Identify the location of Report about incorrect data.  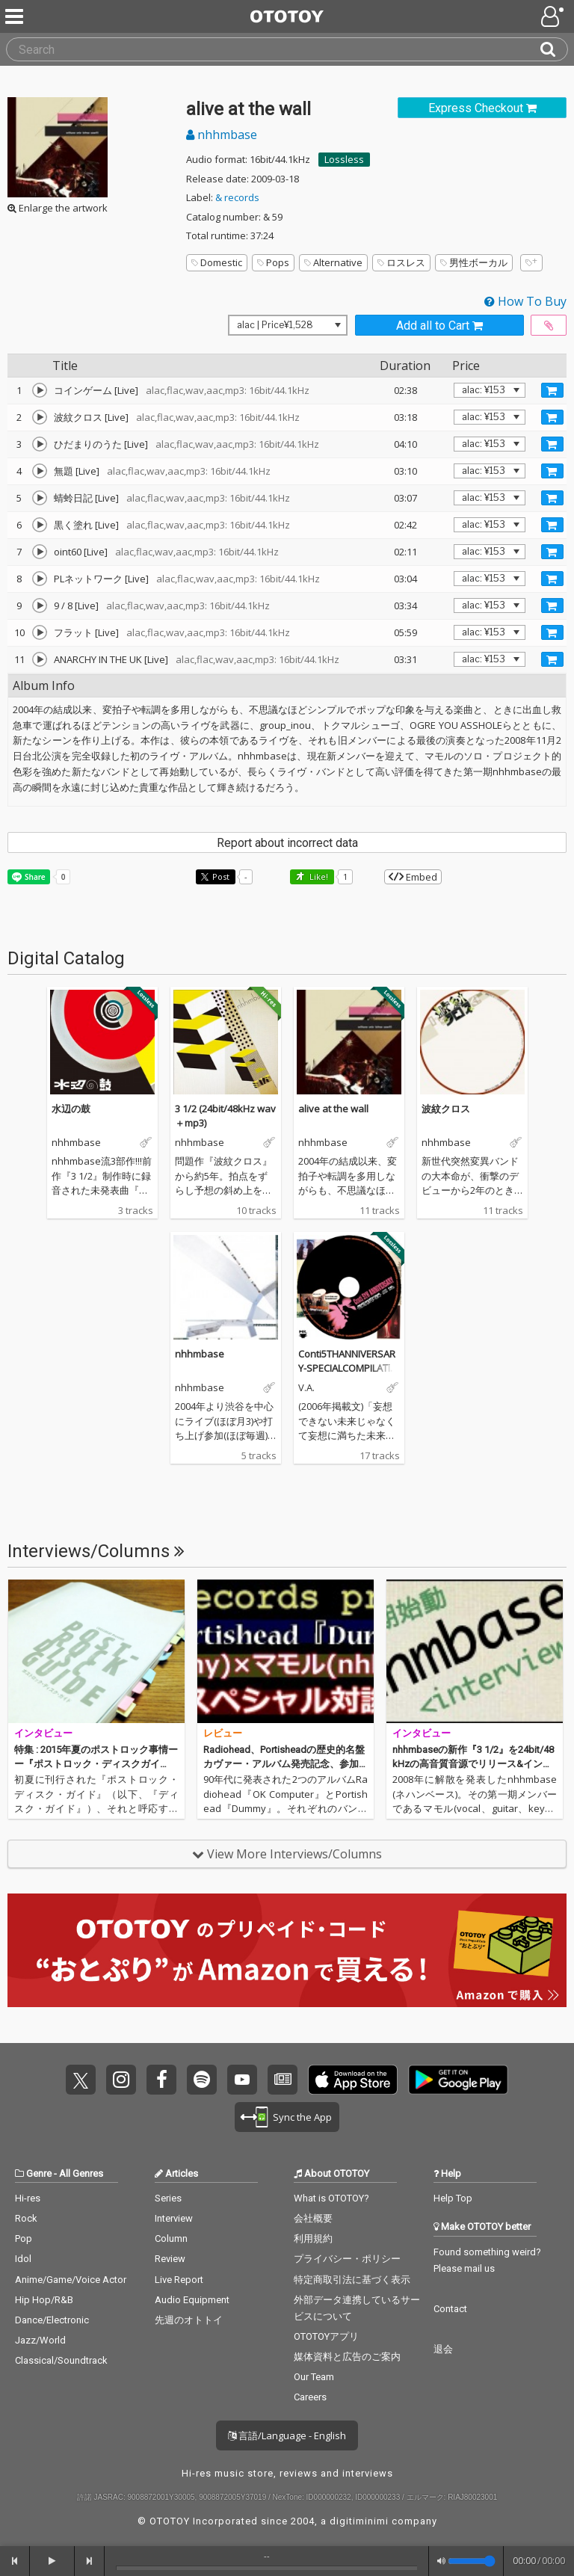
(287, 843).